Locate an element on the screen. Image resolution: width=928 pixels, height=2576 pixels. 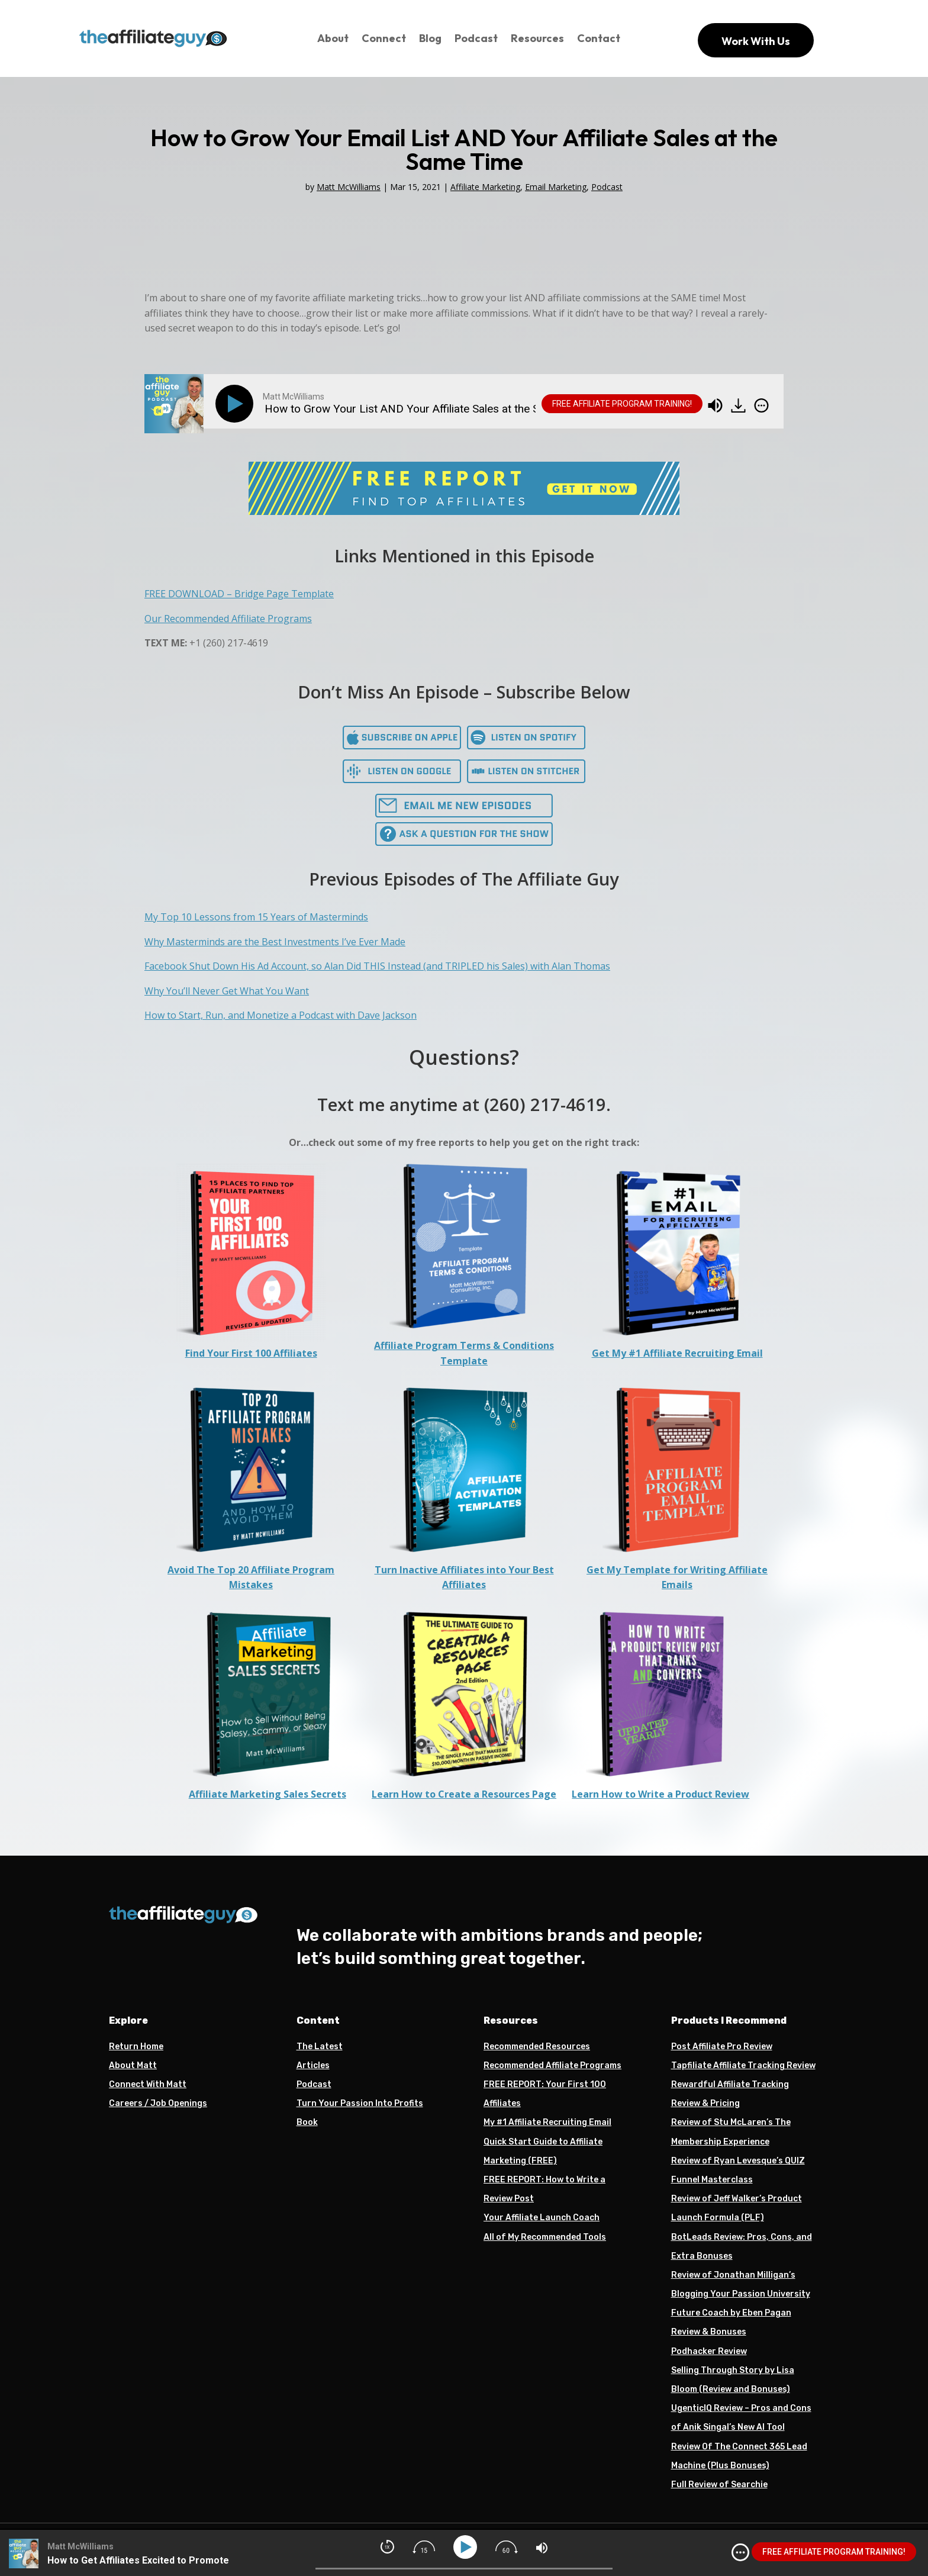
About Matt is located at coordinates (133, 2065).